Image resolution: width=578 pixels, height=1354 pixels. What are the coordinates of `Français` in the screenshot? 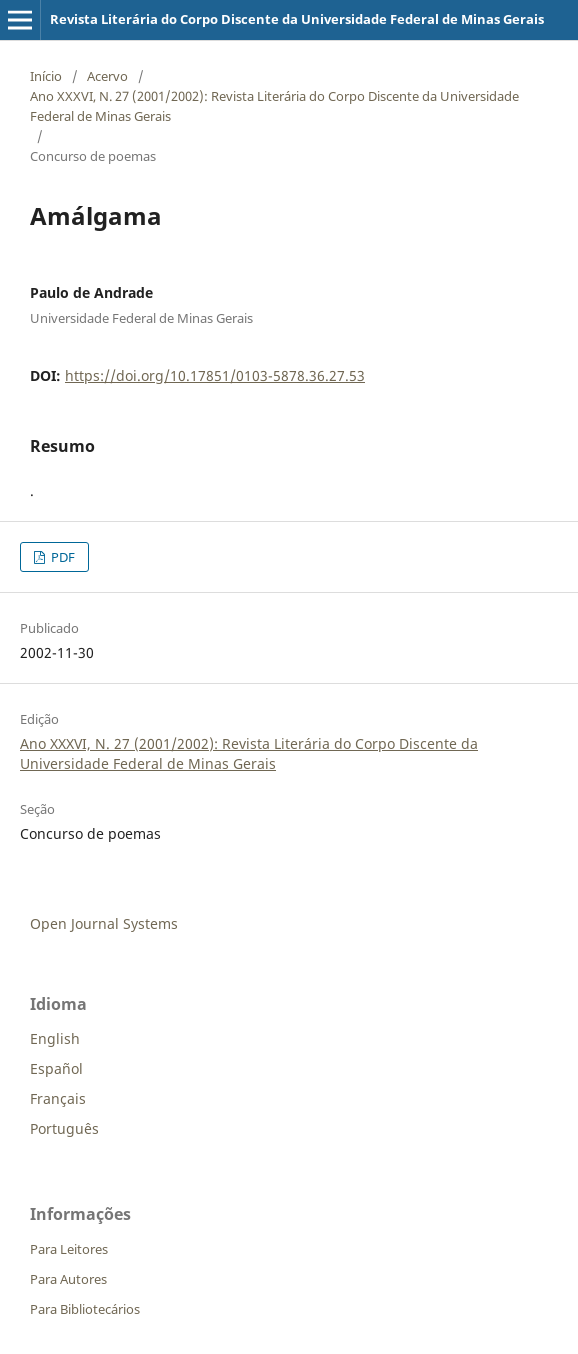 It's located at (58, 1098).